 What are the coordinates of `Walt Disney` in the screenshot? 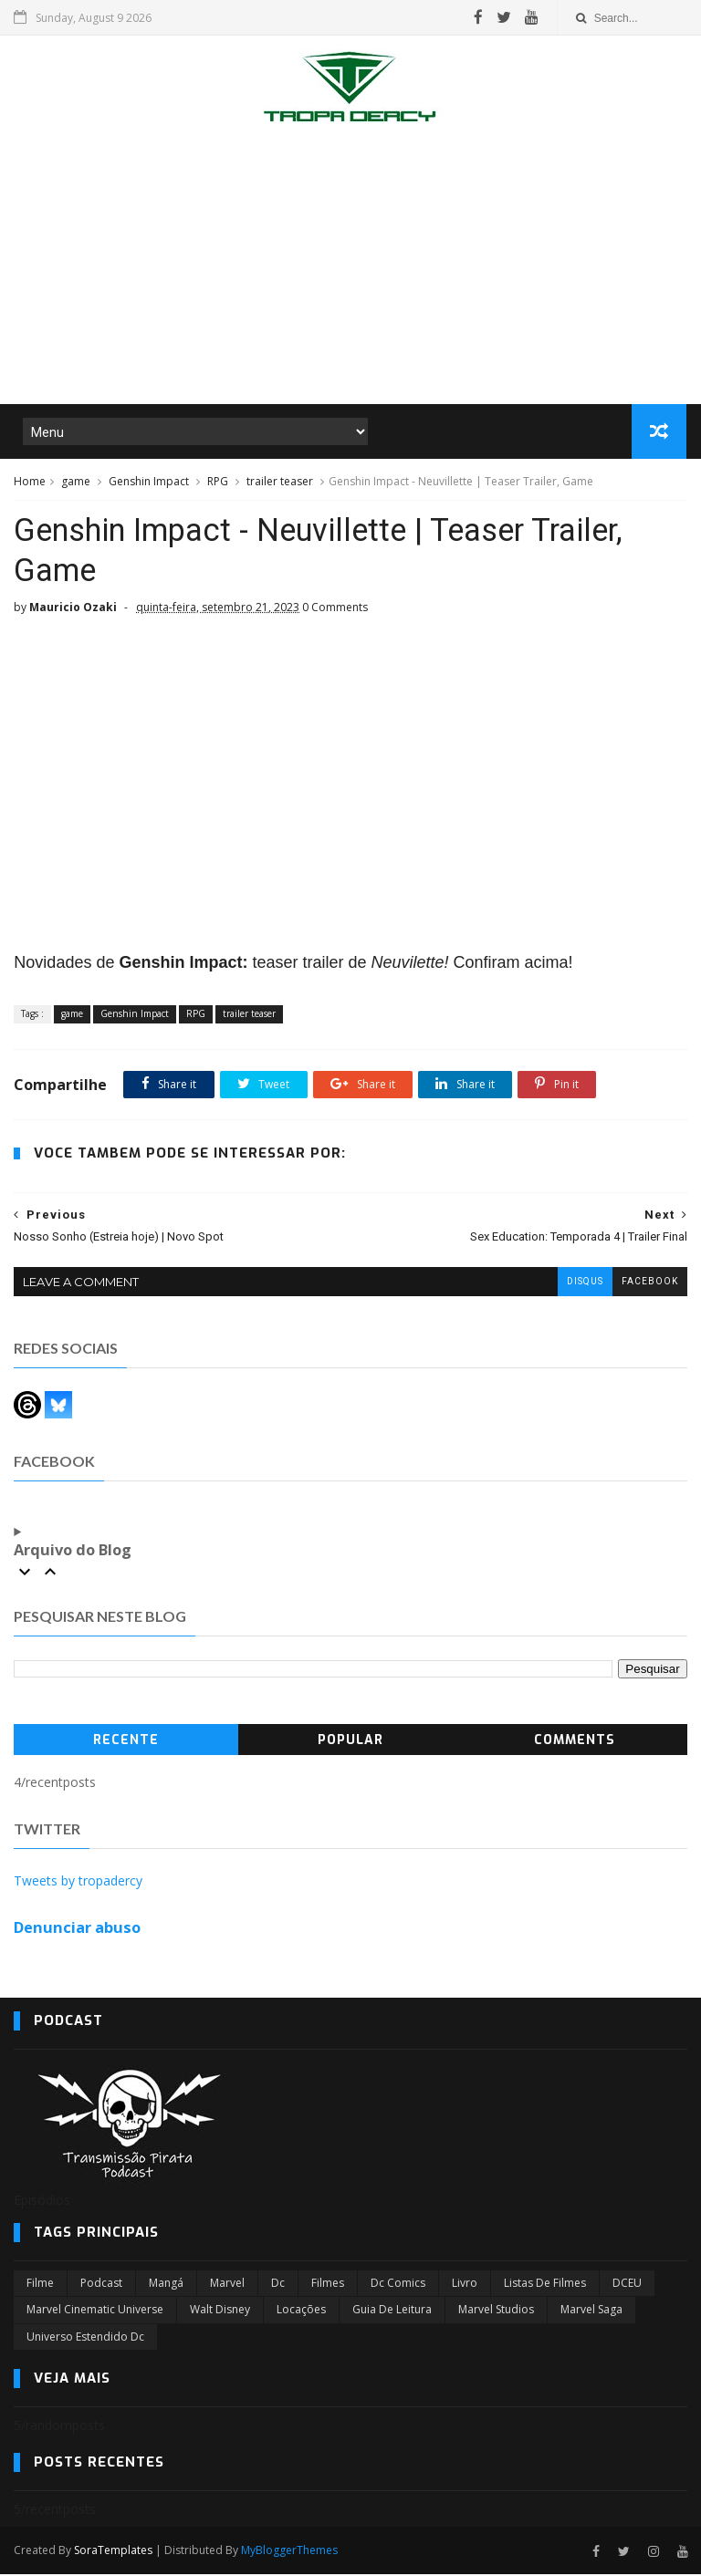 It's located at (220, 2311).